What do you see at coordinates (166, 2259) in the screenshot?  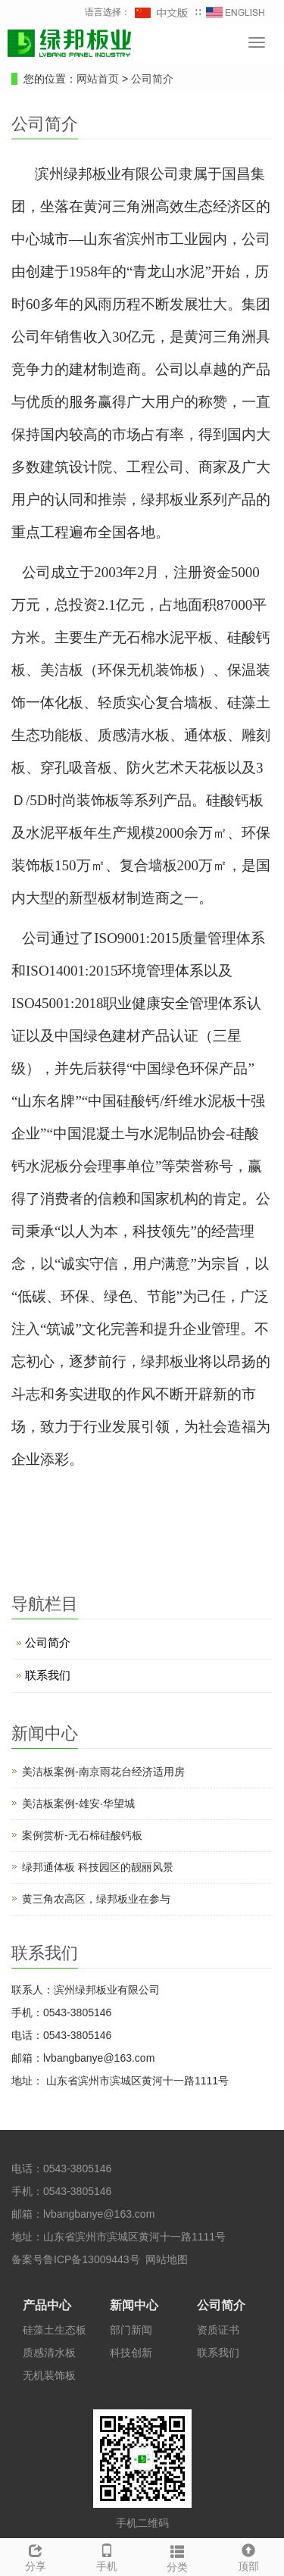 I see `网站地图` at bounding box center [166, 2259].